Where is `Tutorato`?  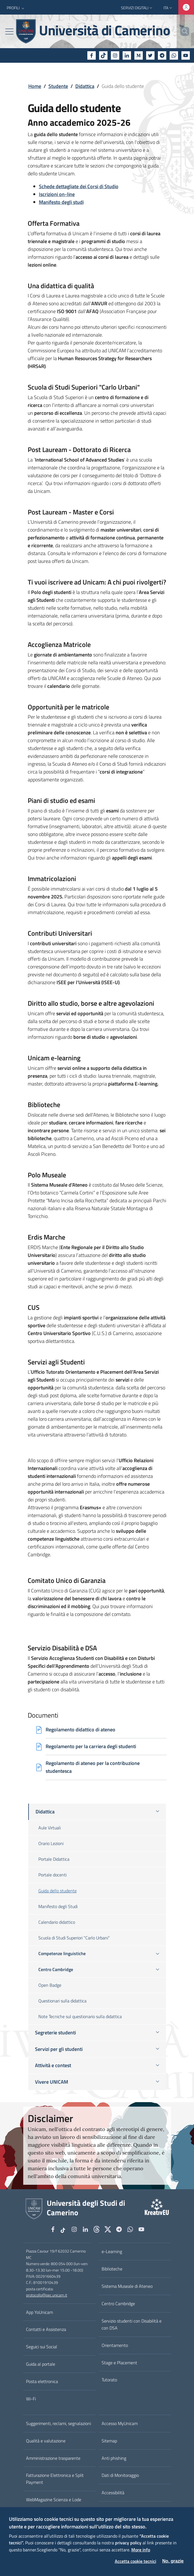
Tutorato is located at coordinates (109, 2379).